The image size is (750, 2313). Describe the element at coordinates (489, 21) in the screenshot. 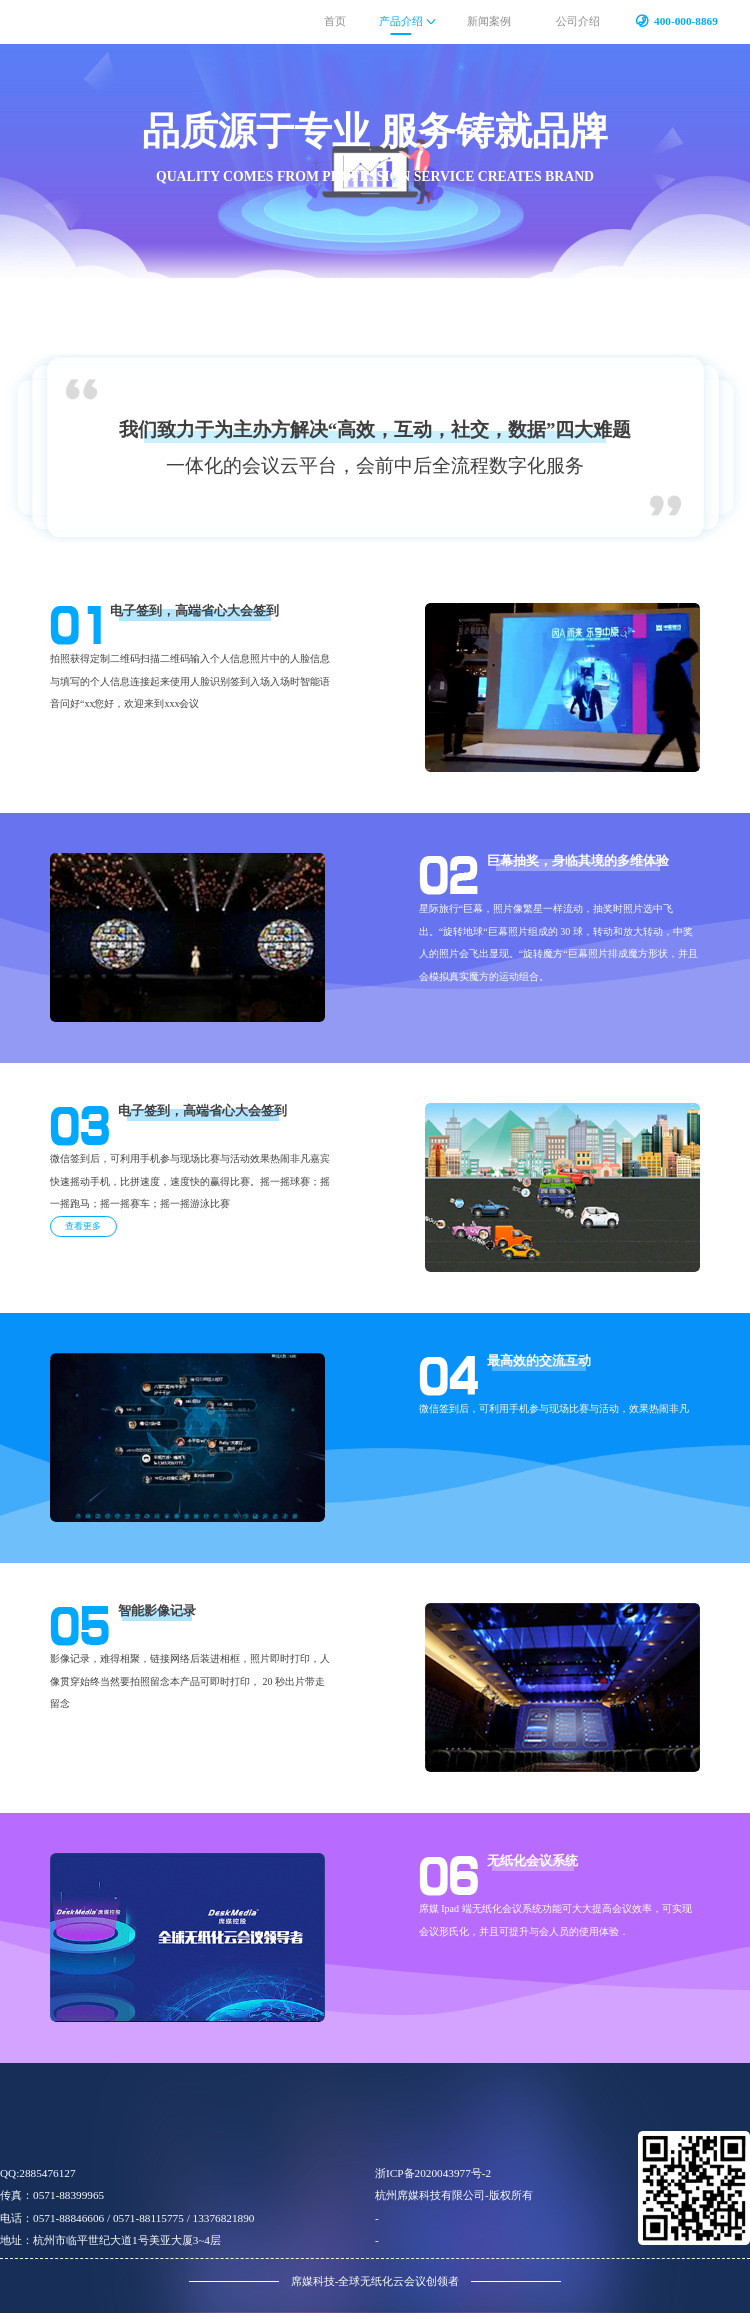

I see `新闻案例` at that location.